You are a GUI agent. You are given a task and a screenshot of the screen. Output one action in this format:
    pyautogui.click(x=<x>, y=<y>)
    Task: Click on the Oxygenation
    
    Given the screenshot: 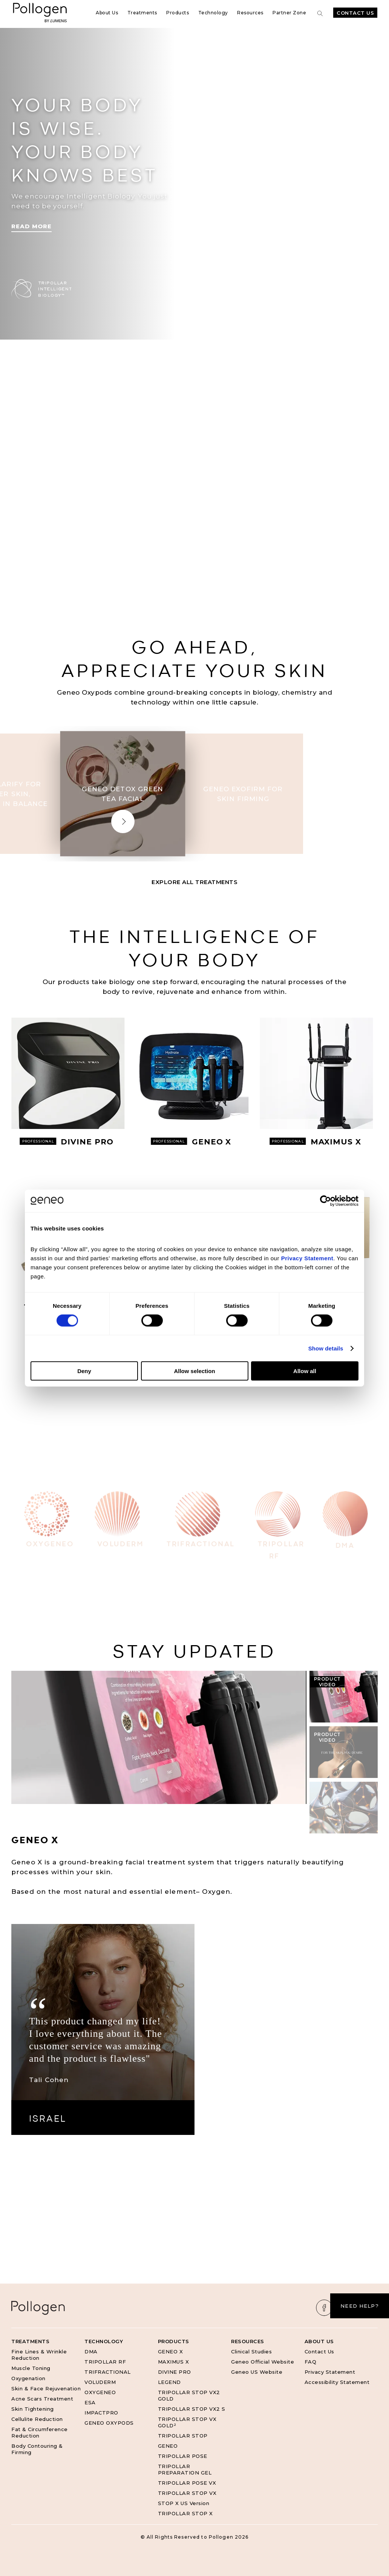 What is the action you would take?
    pyautogui.click(x=28, y=2378)
    